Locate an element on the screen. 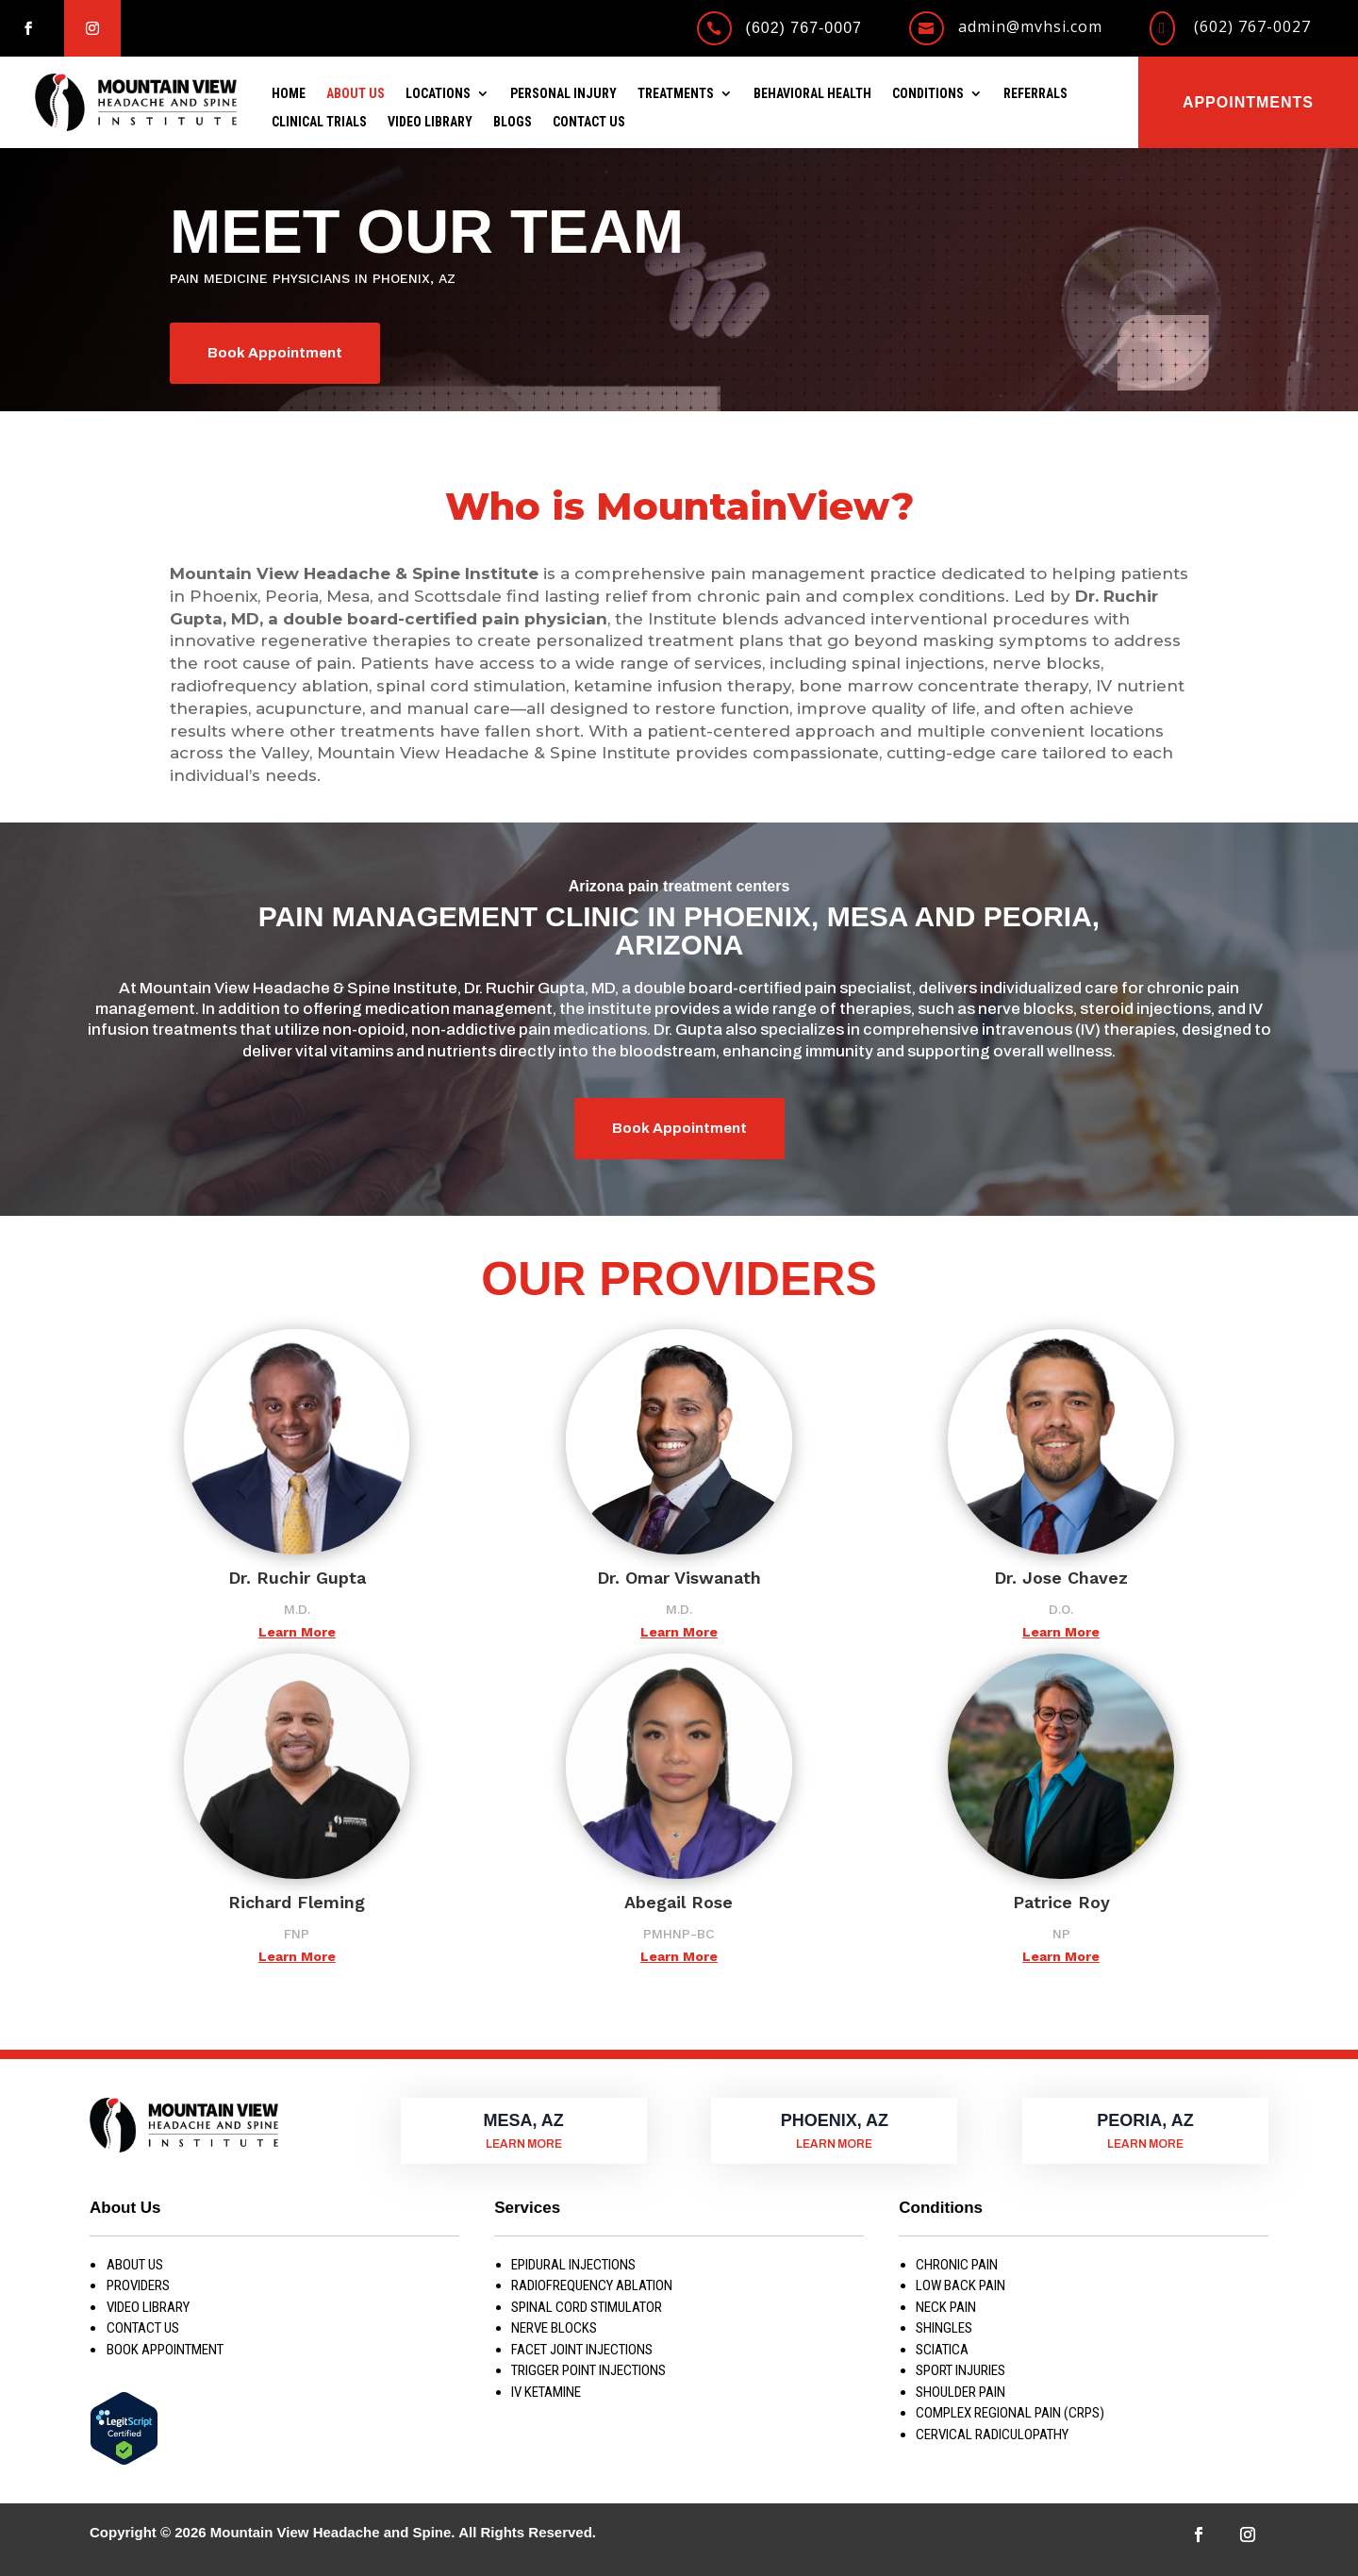 The image size is (1358, 2576). SHOULDER PAIN is located at coordinates (960, 2392).